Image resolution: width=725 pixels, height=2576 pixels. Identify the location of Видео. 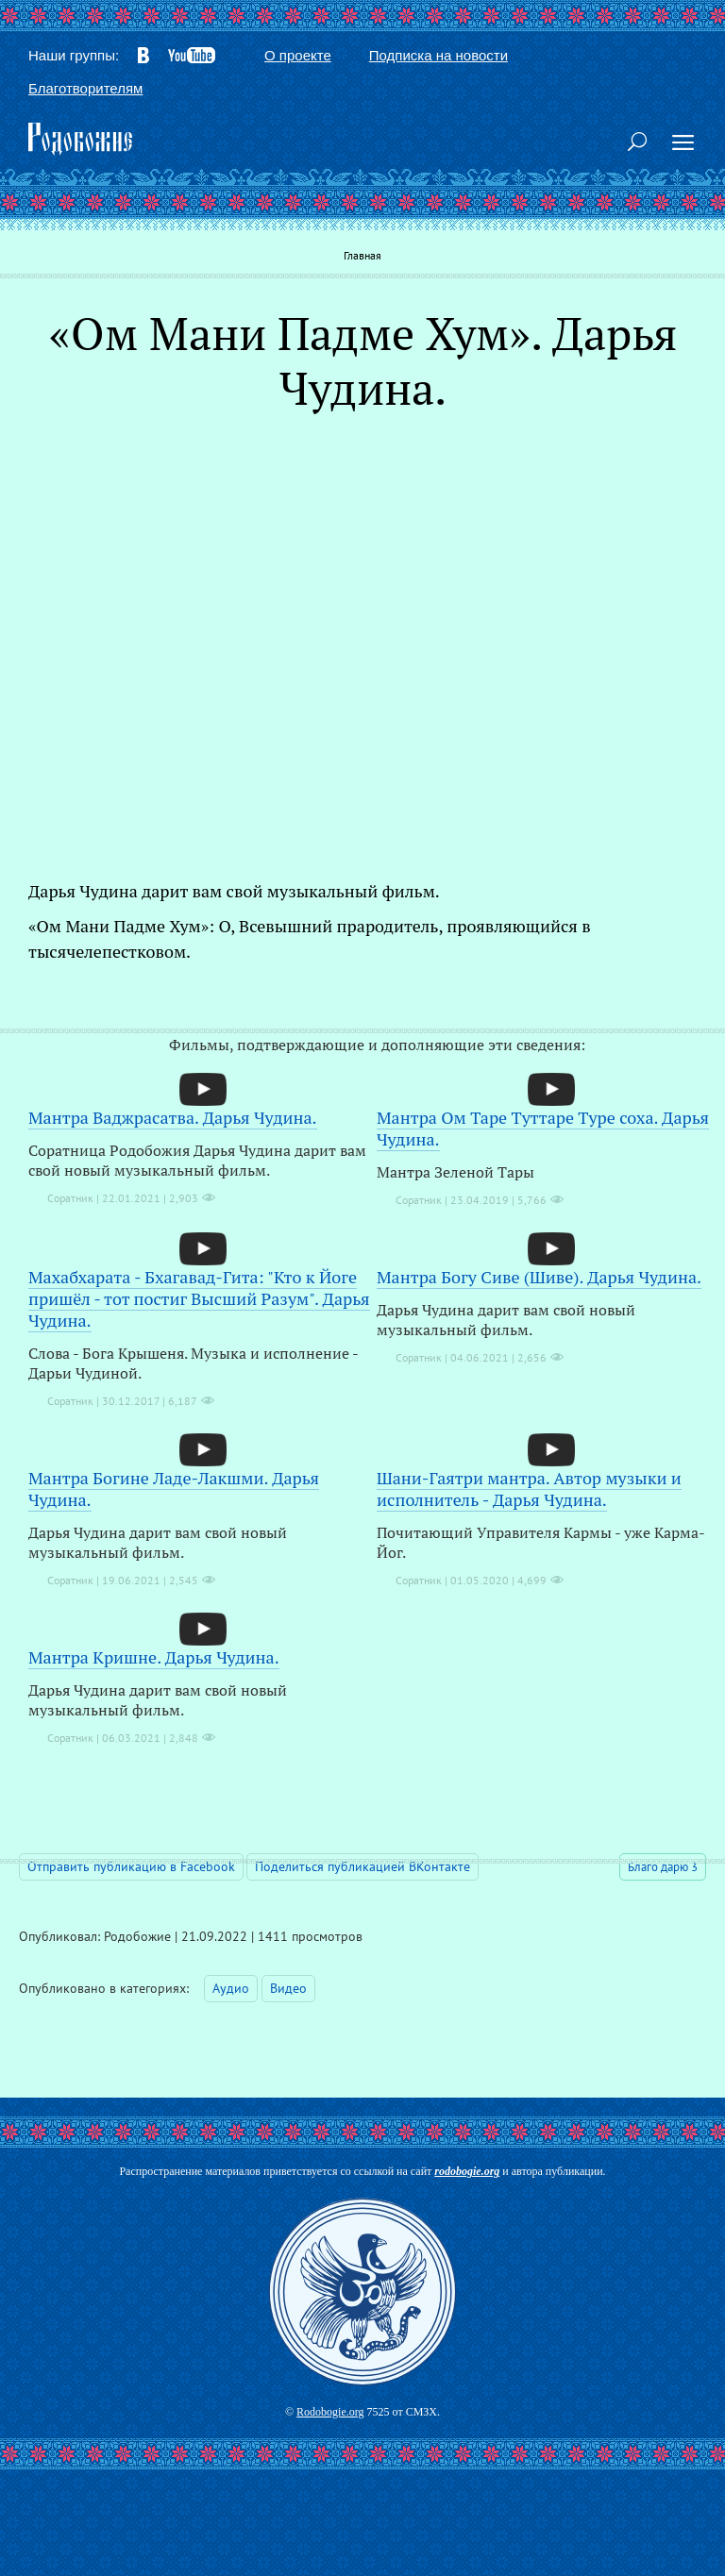
(288, 1988).